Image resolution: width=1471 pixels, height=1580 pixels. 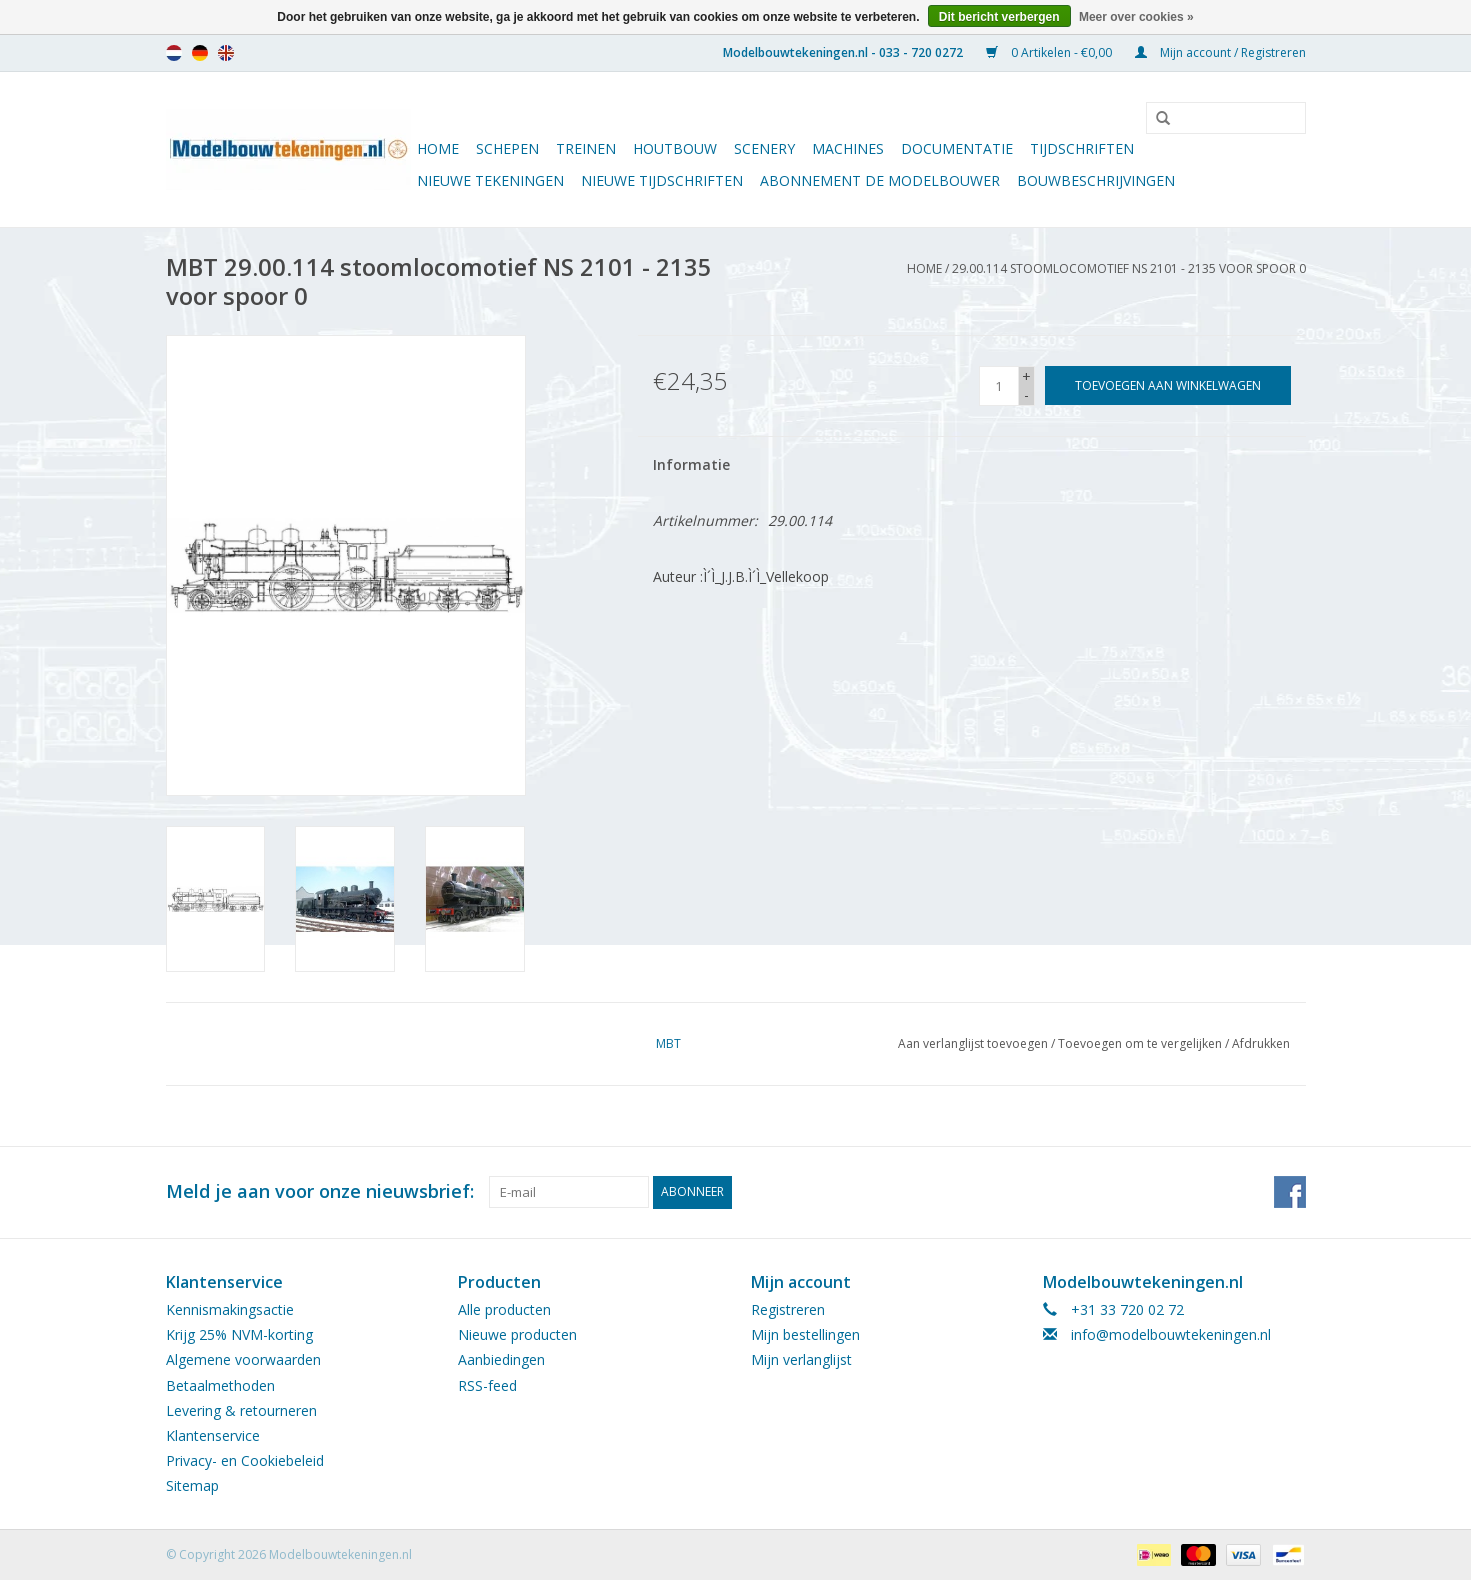 What do you see at coordinates (438, 148) in the screenshot?
I see `Home` at bounding box center [438, 148].